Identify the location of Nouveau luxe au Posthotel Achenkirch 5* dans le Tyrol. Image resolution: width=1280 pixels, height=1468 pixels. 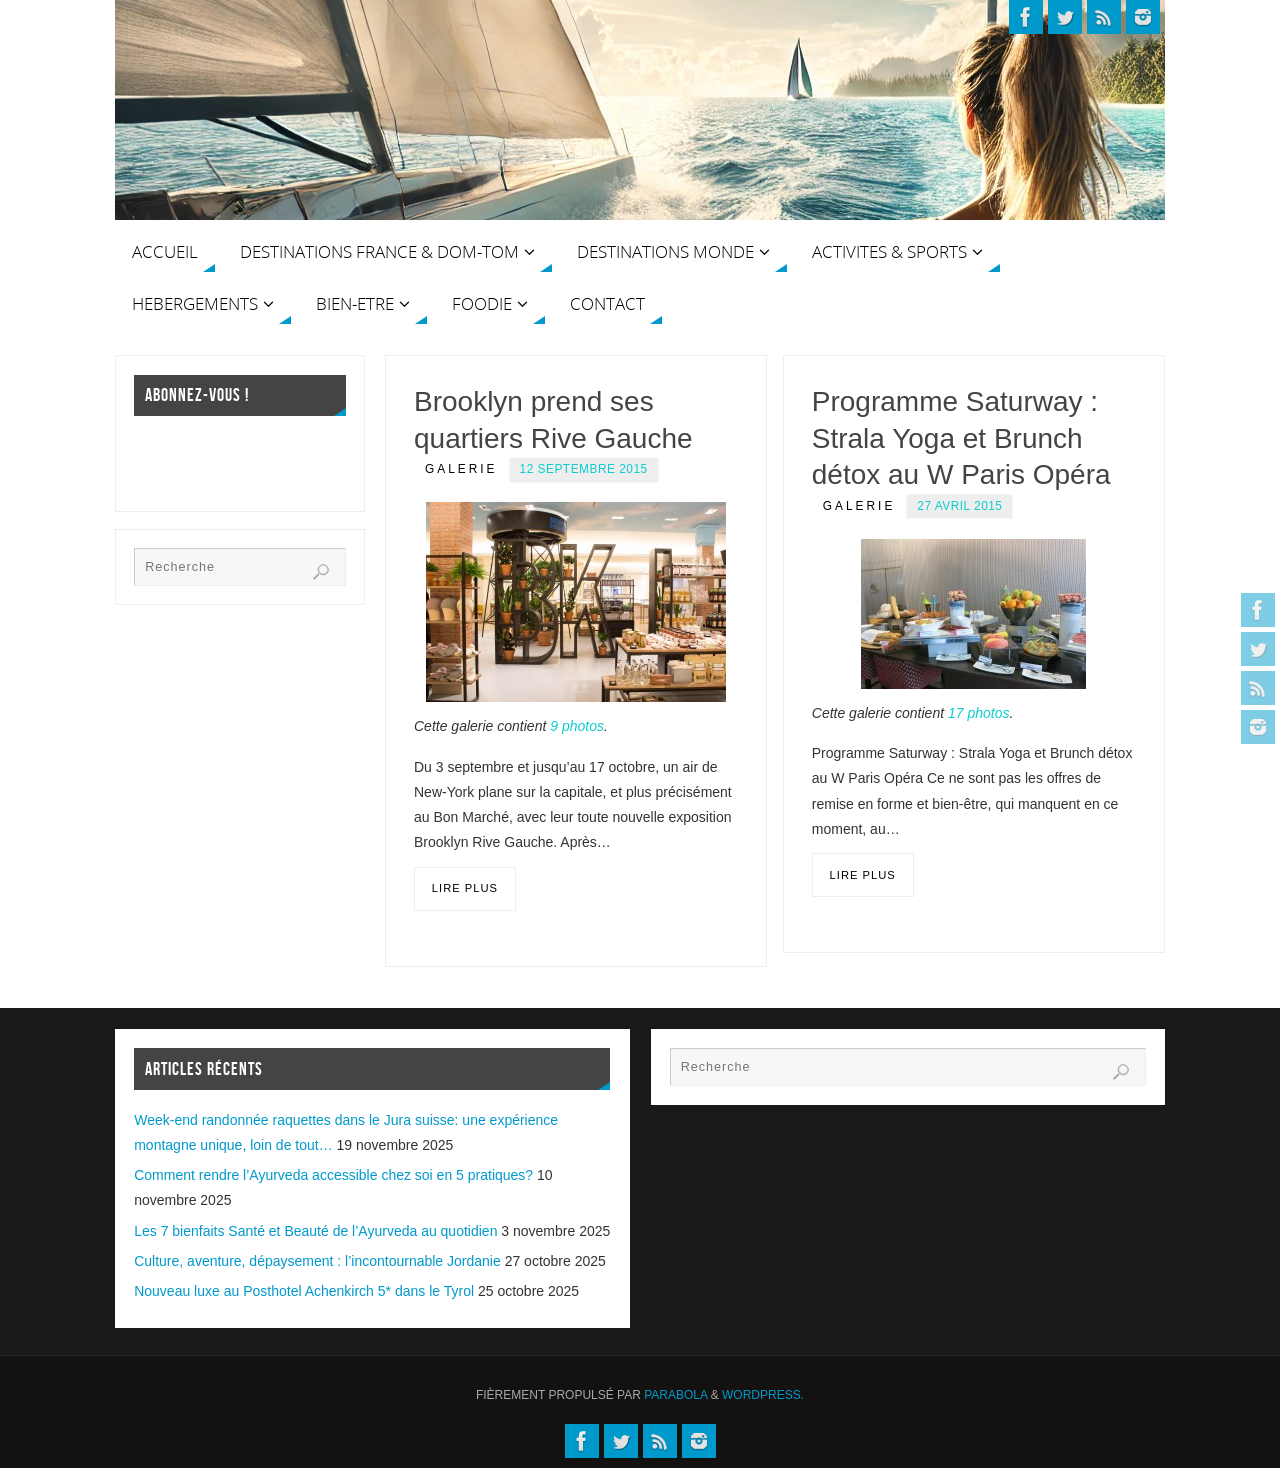
(304, 1291).